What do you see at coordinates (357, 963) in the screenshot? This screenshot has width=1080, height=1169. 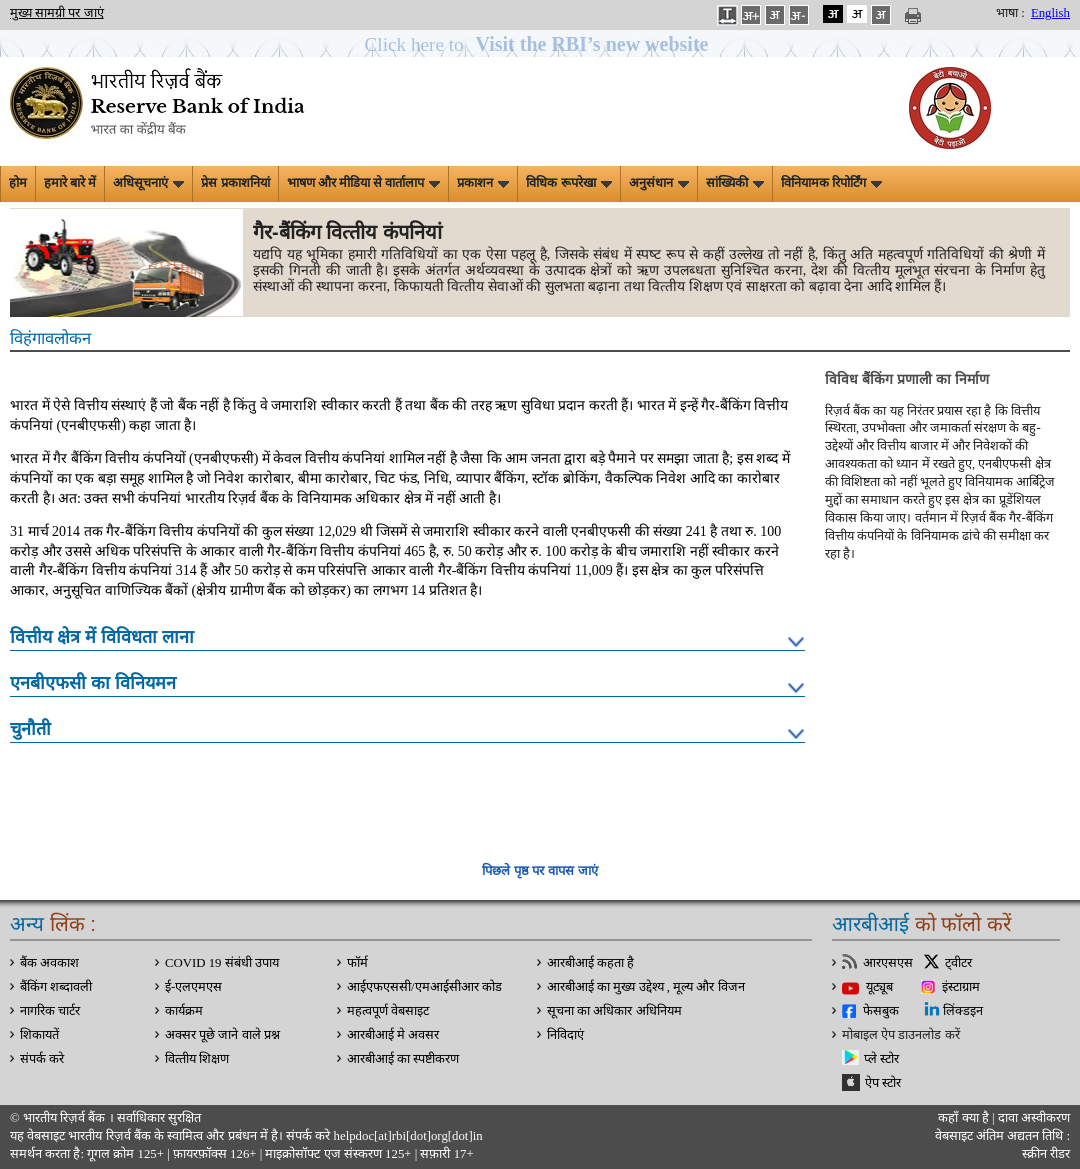 I see `फॉर्म` at bounding box center [357, 963].